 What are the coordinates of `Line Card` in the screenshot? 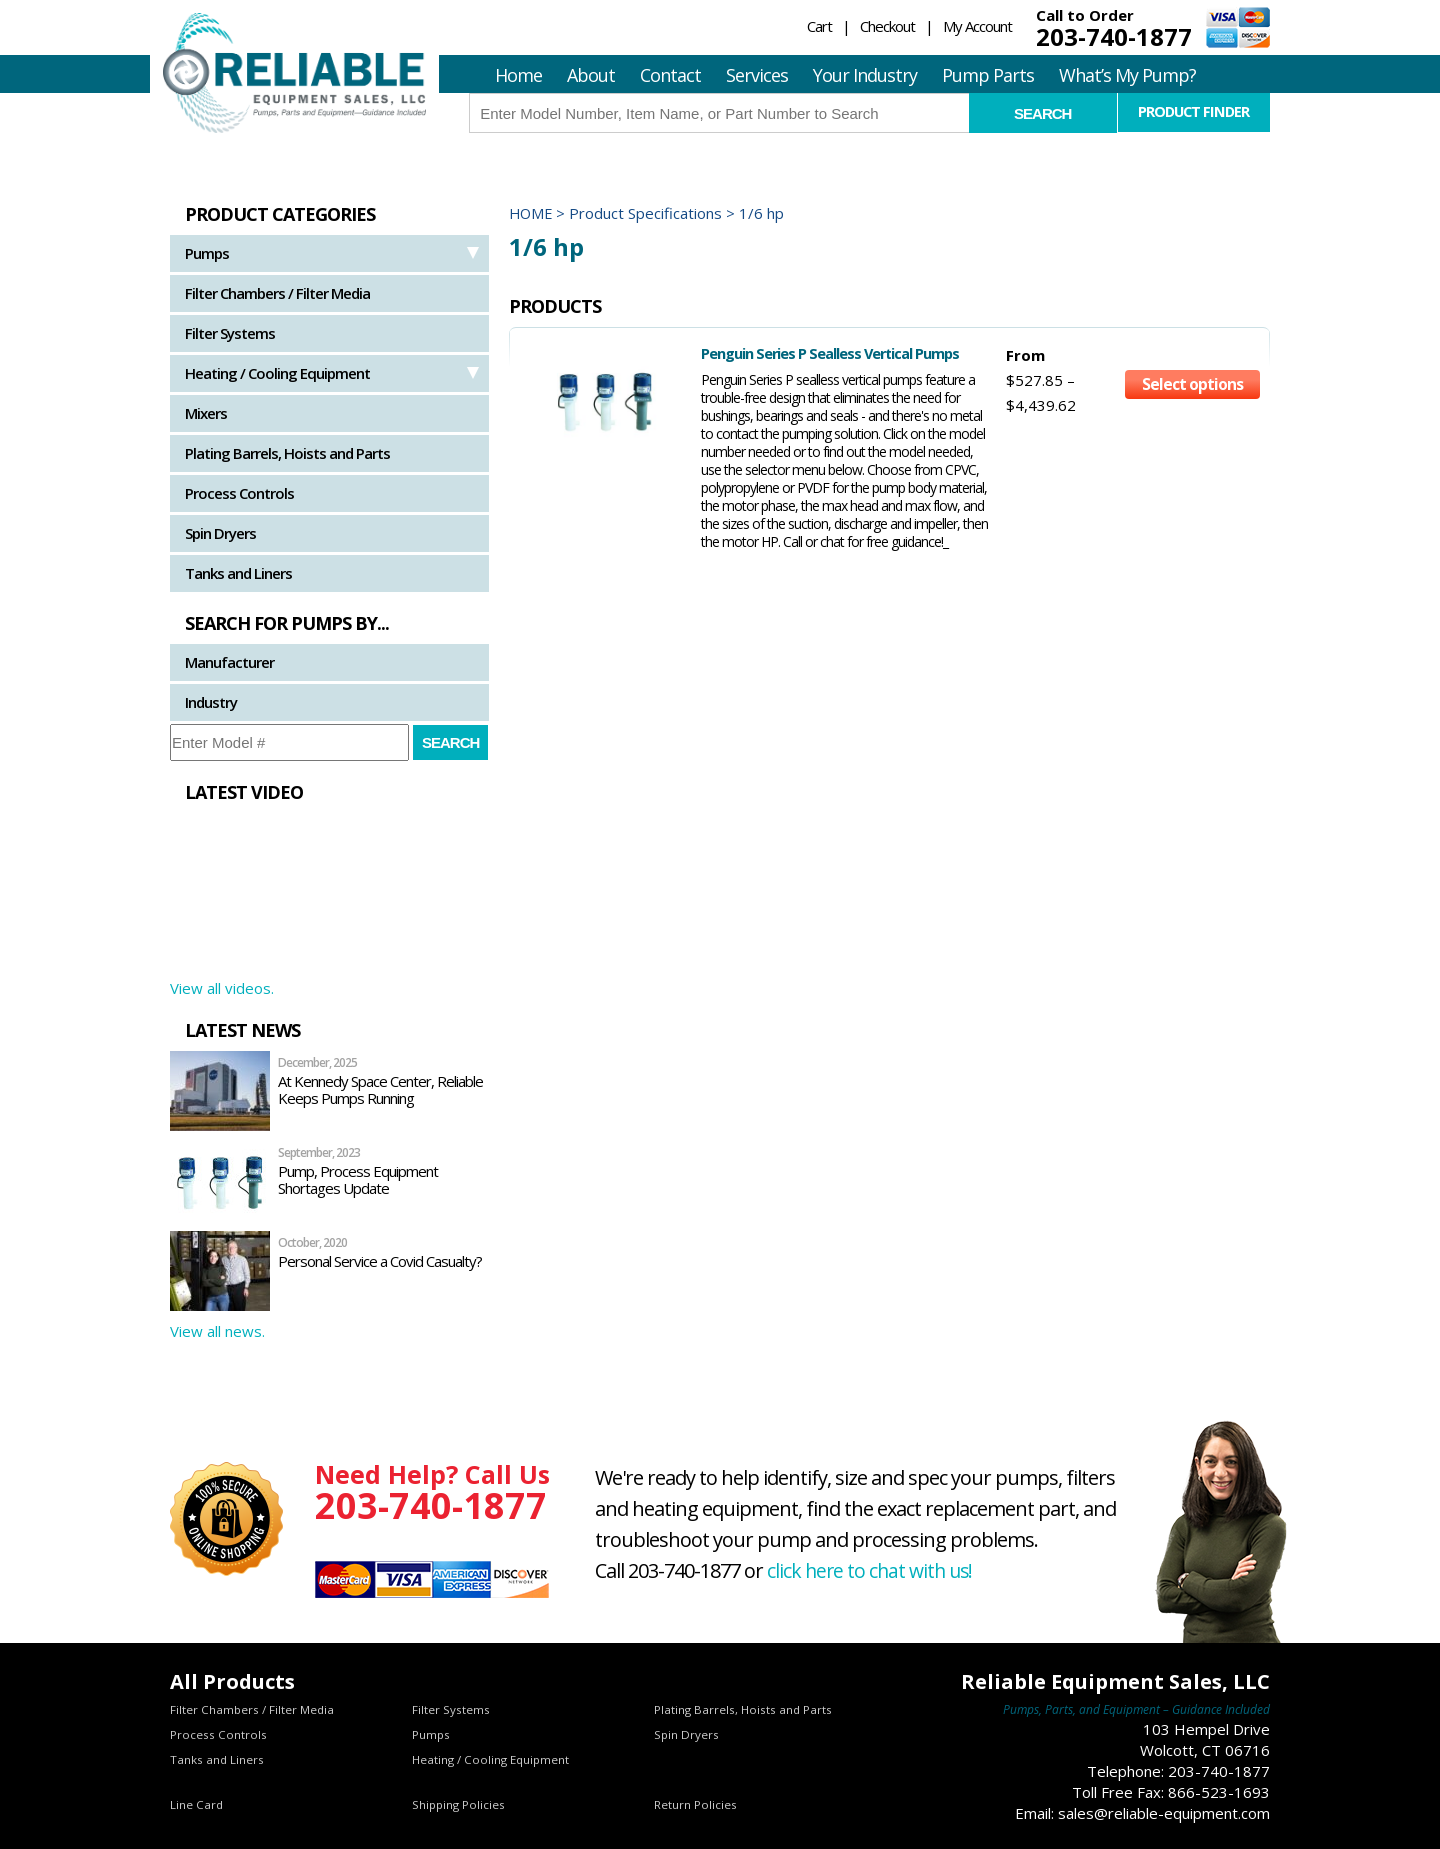 It's located at (197, 1804).